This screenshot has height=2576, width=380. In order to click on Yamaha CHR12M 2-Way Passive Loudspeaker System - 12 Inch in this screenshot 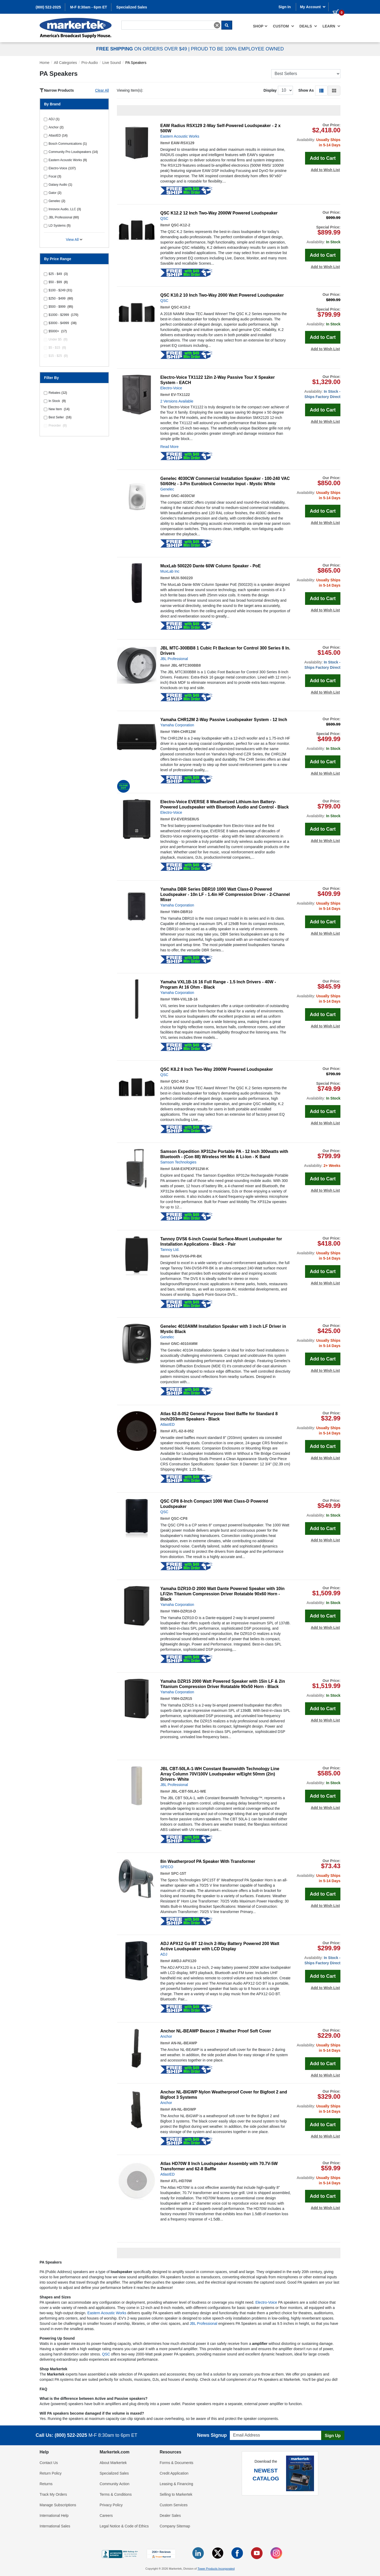, I will do `click(223, 719)`.